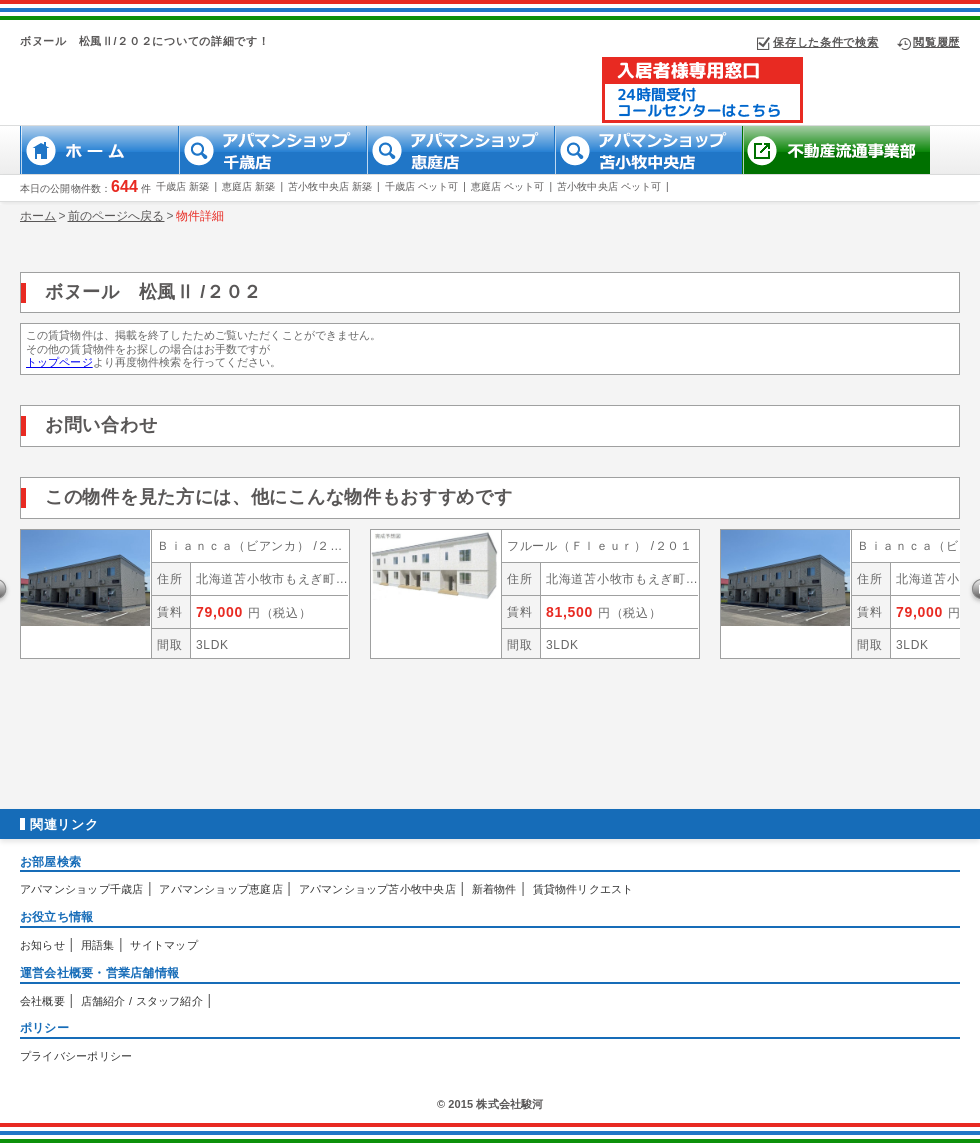 Image resolution: width=980 pixels, height=1143 pixels. I want to click on 新着物件, so click(494, 889).